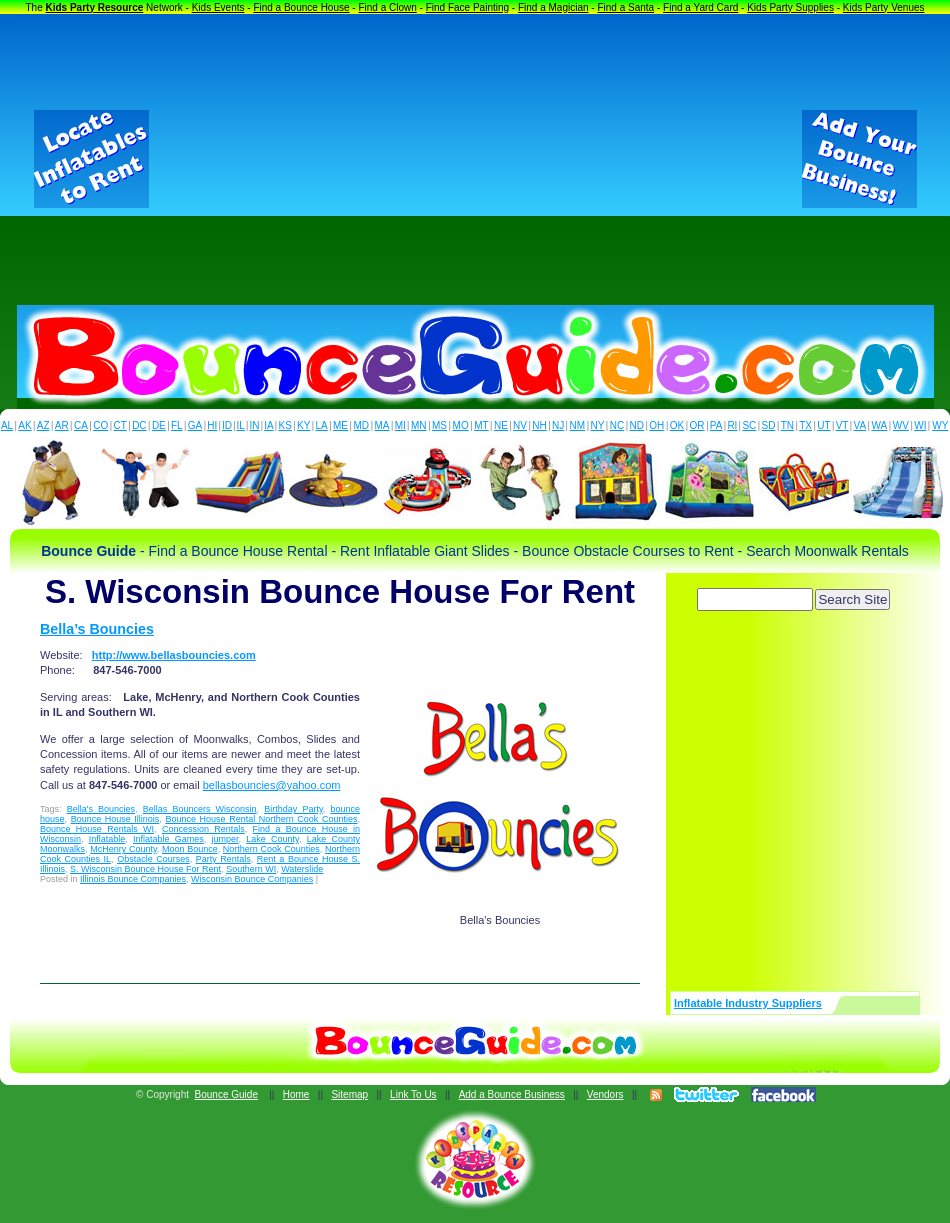 The height and width of the screenshot is (1223, 950). I want to click on KS, so click(285, 425).